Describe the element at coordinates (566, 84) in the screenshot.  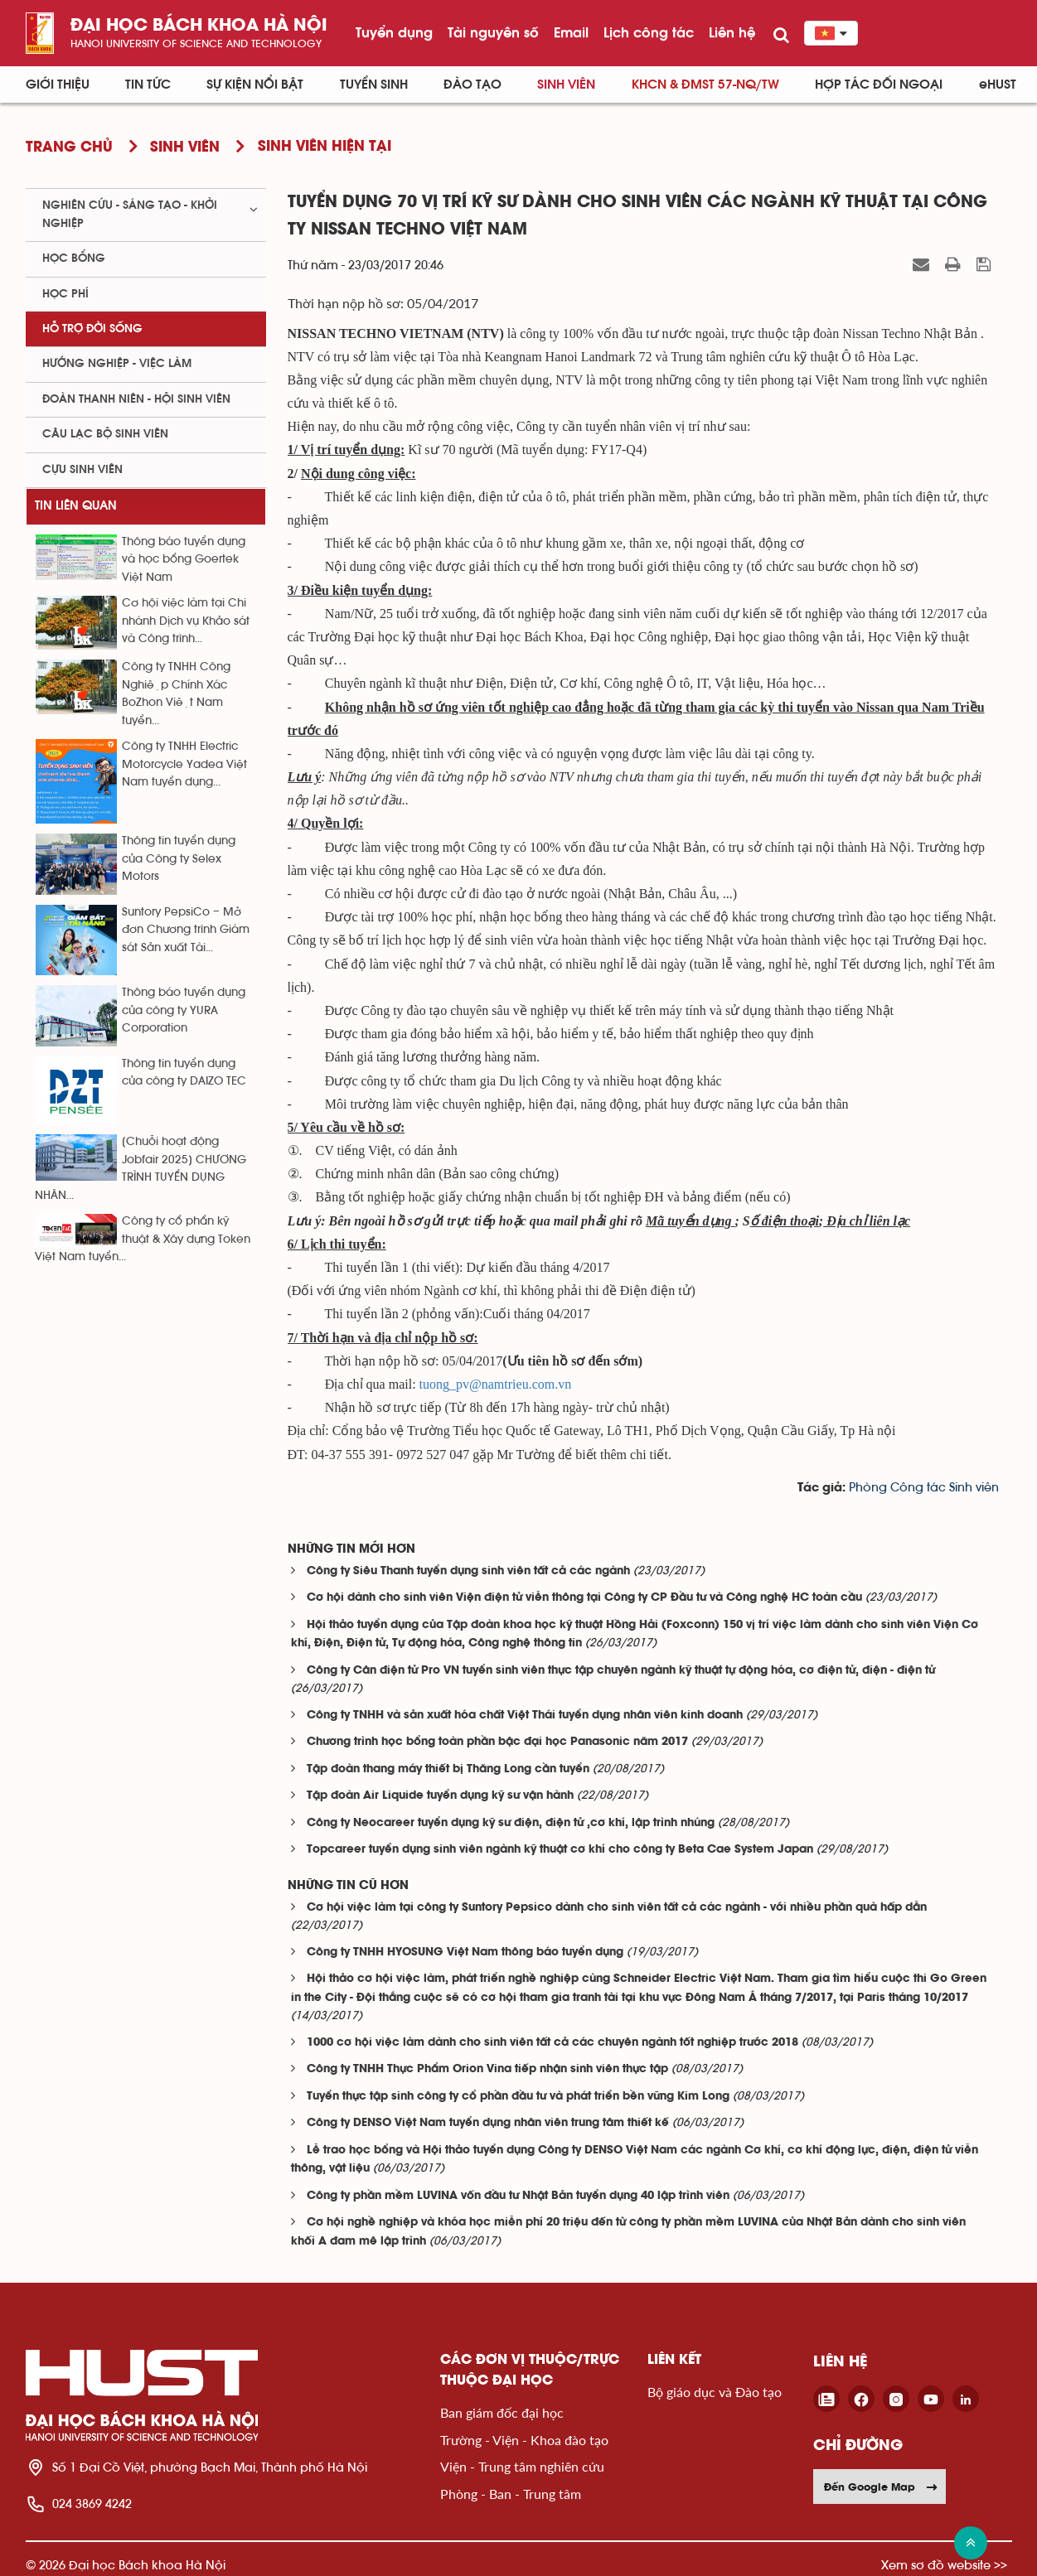
I see `Sinh viên` at that location.